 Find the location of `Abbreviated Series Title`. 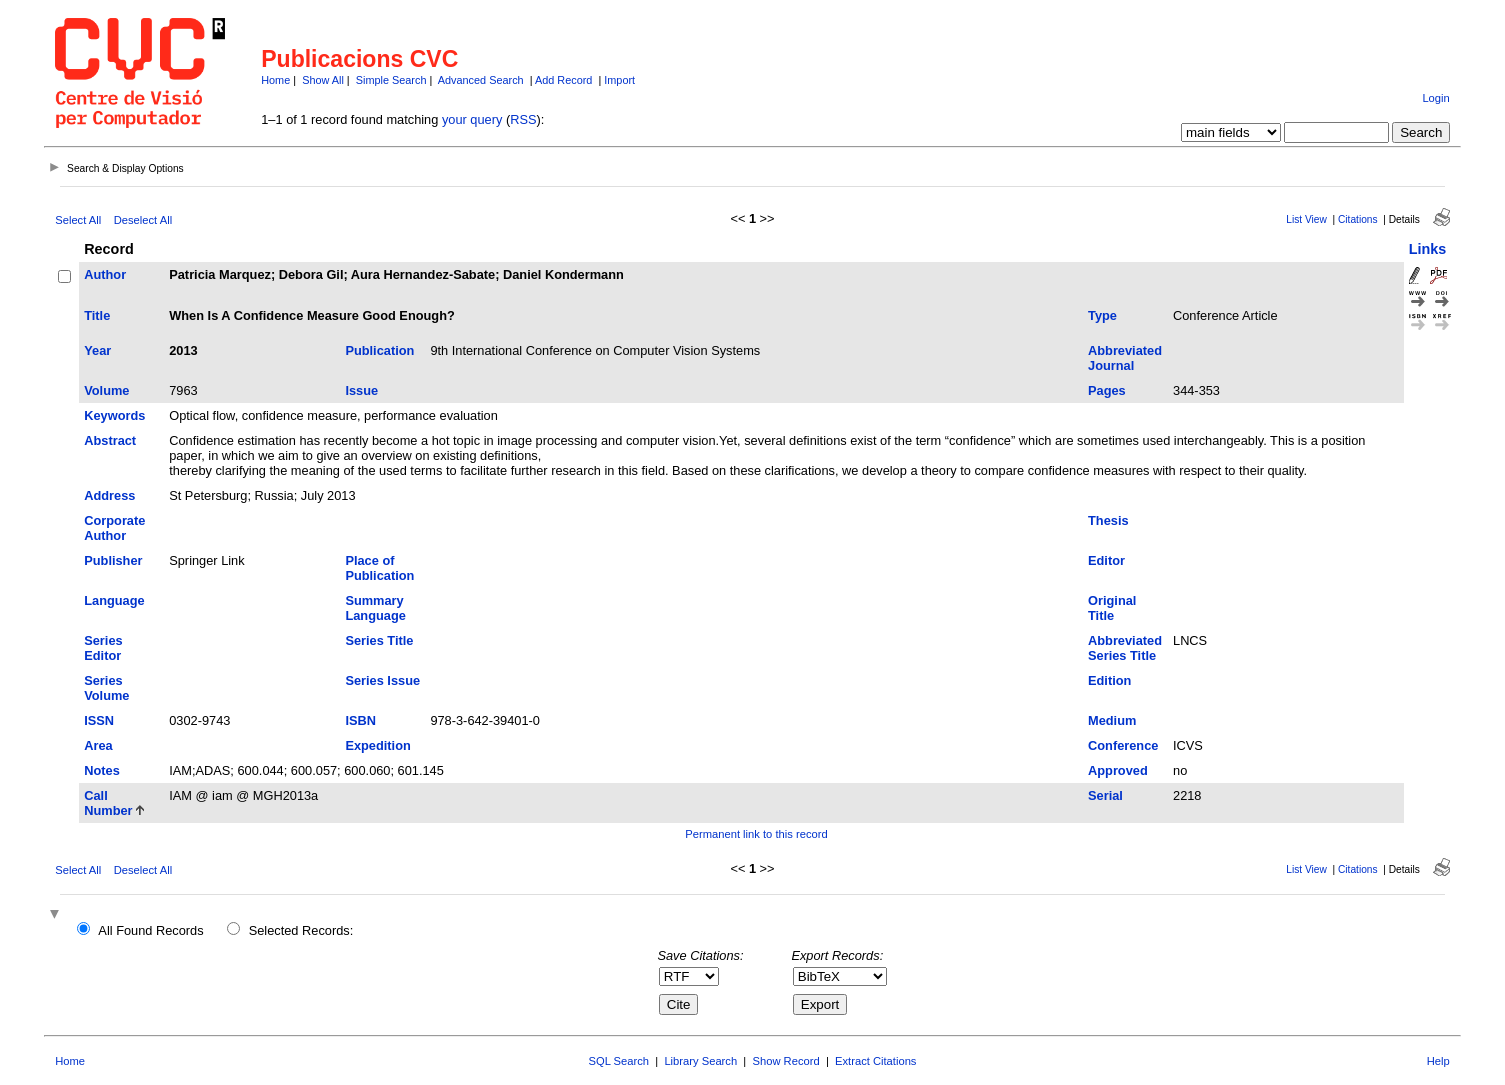

Abbreviated Series Title is located at coordinates (1125, 648).